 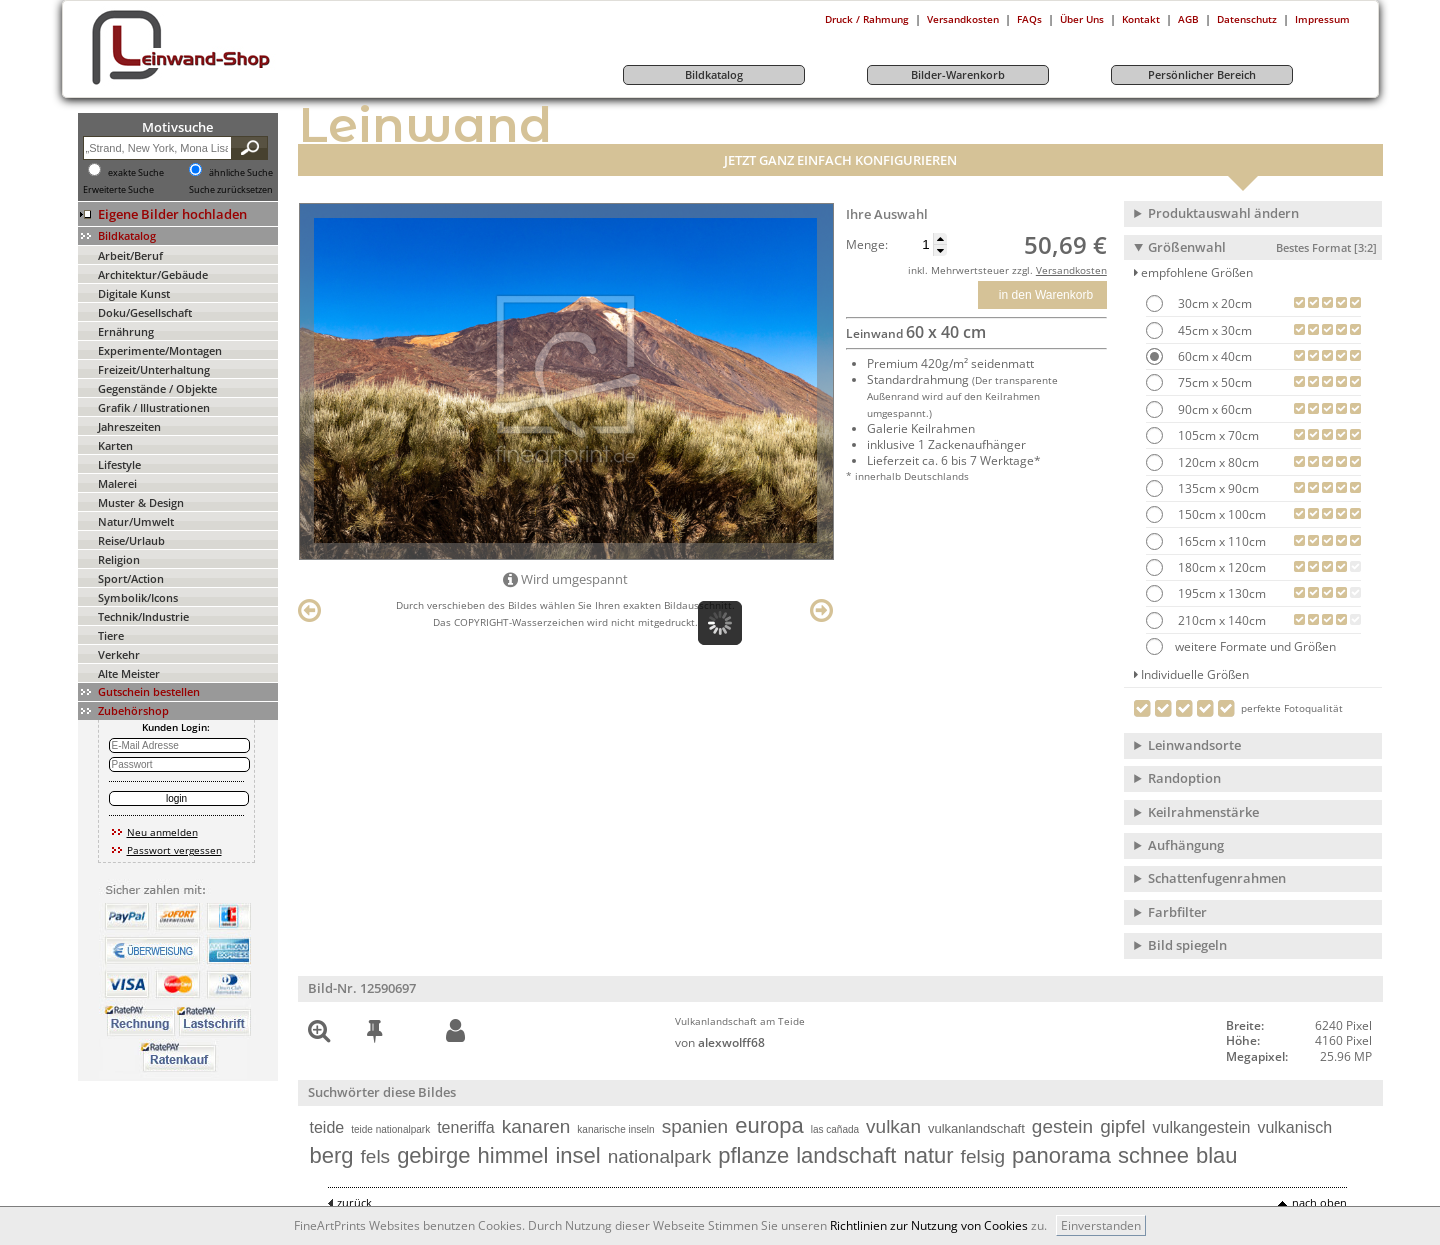 What do you see at coordinates (153, 274) in the screenshot?
I see `Architektur/Gebäude` at bounding box center [153, 274].